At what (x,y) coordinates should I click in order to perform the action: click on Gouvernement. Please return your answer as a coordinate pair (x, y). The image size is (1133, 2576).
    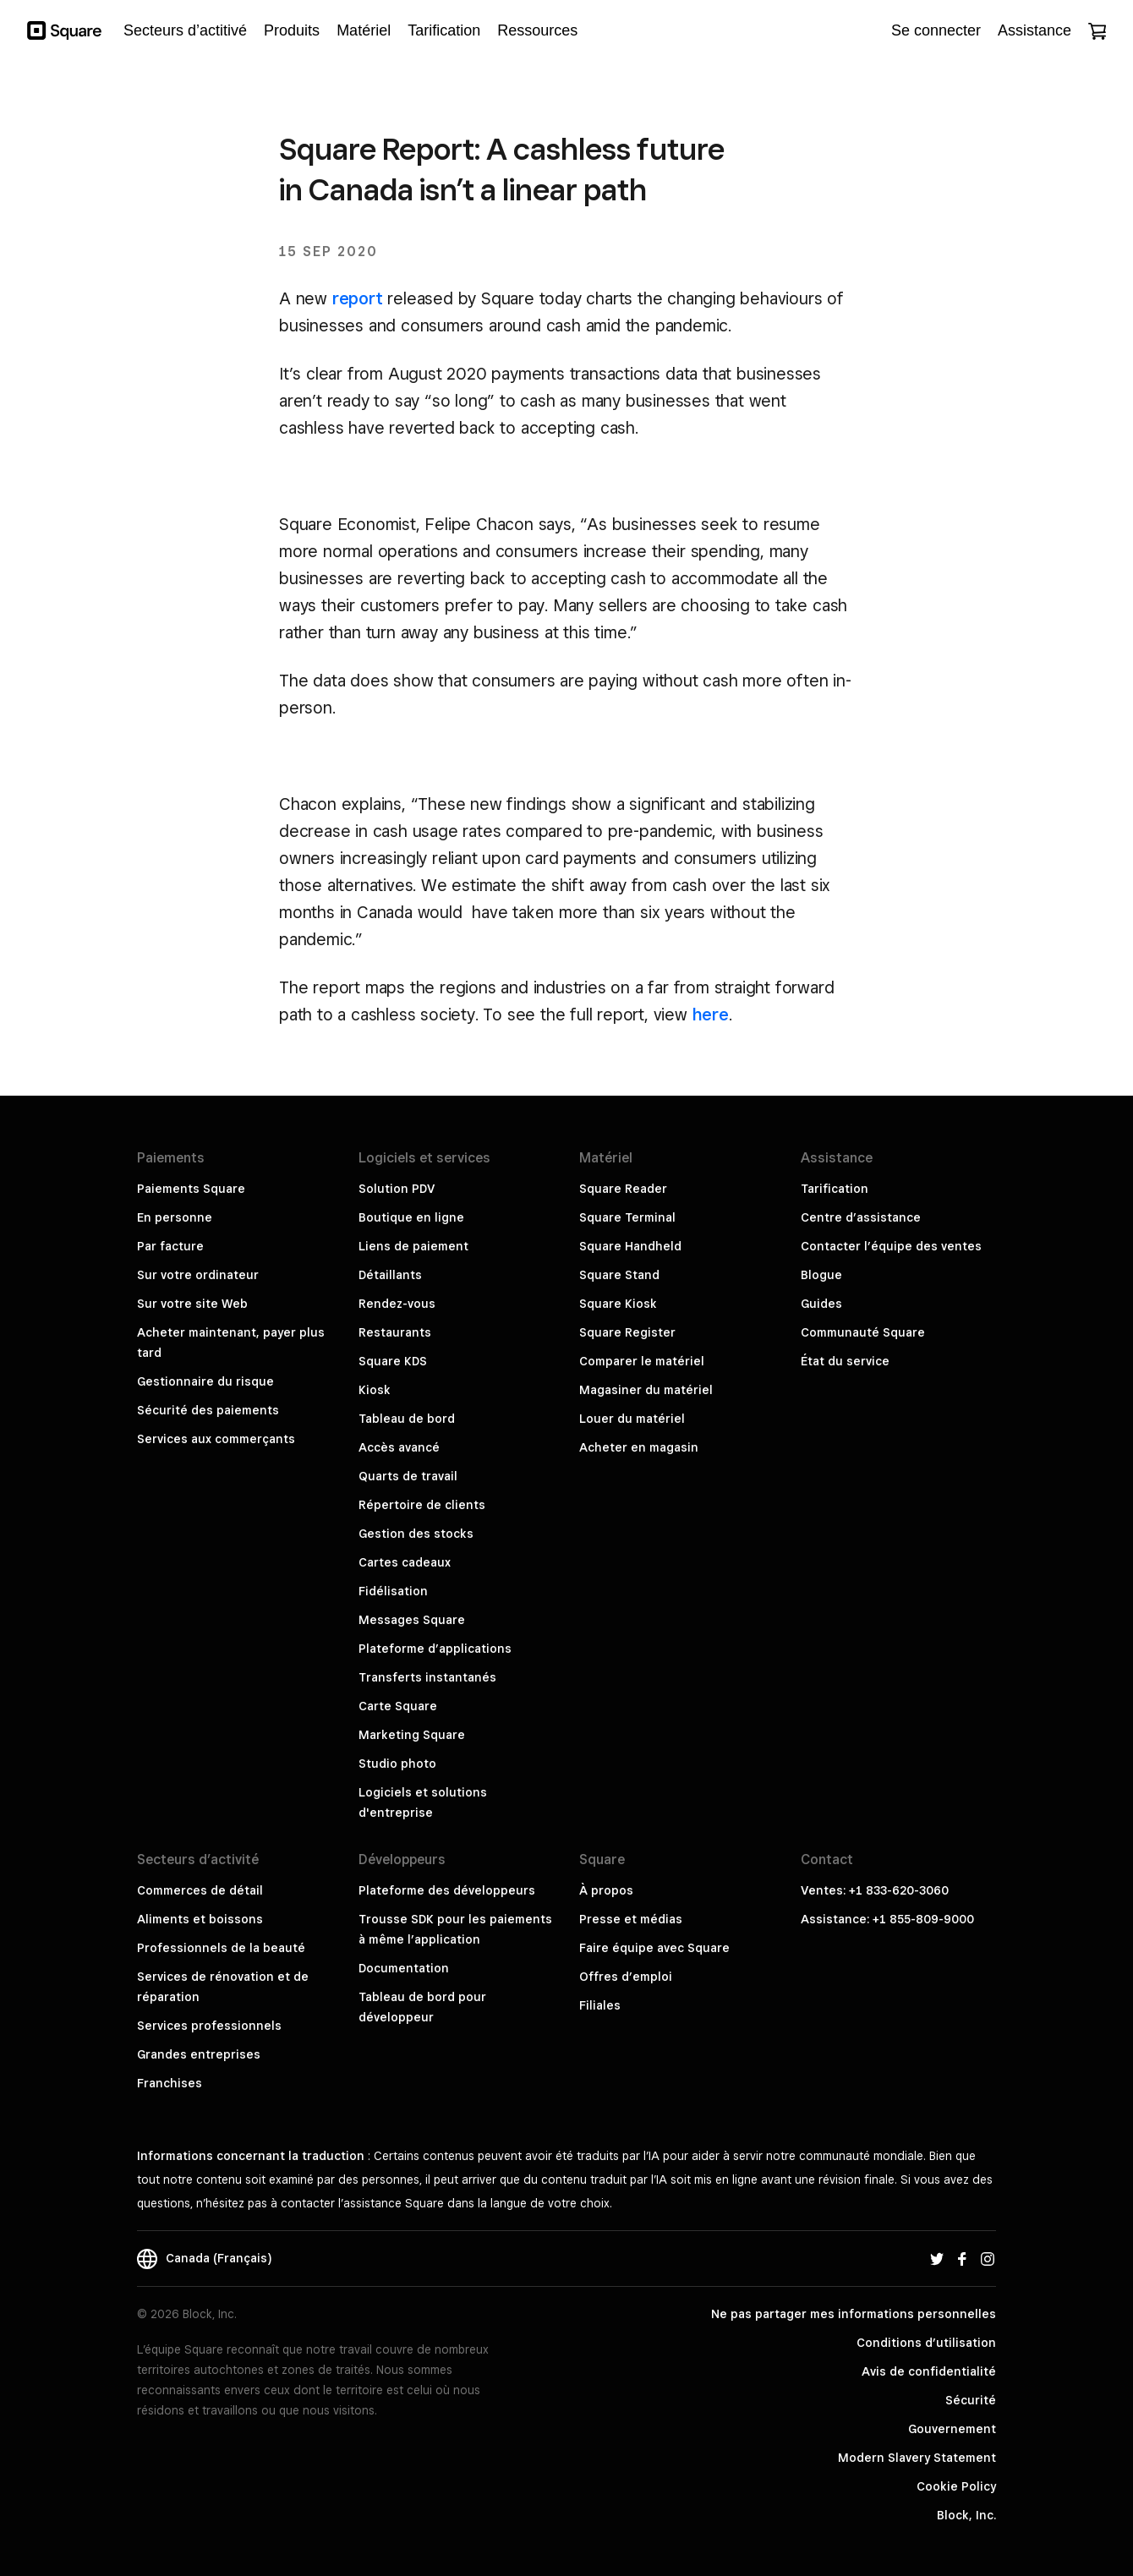
    Looking at the image, I should click on (952, 2429).